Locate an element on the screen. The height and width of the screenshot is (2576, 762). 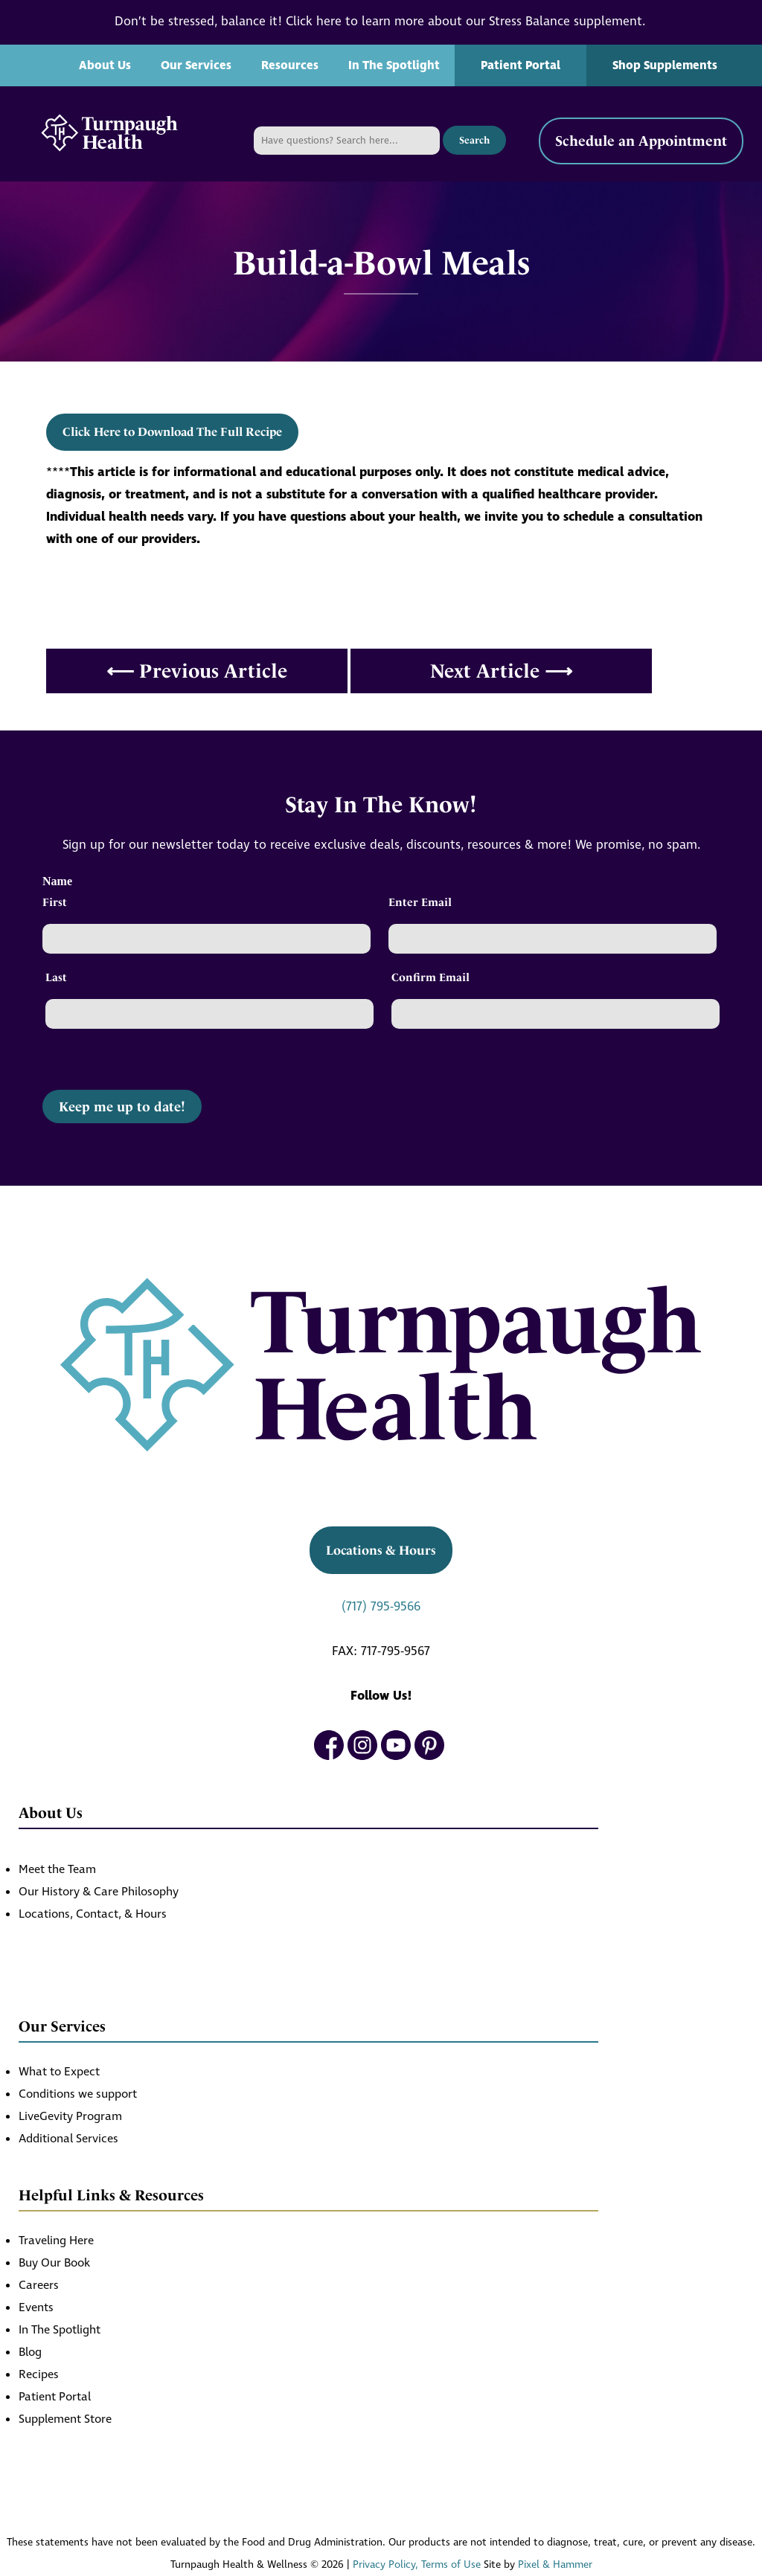
Locations & Hours is located at coordinates (381, 1550).